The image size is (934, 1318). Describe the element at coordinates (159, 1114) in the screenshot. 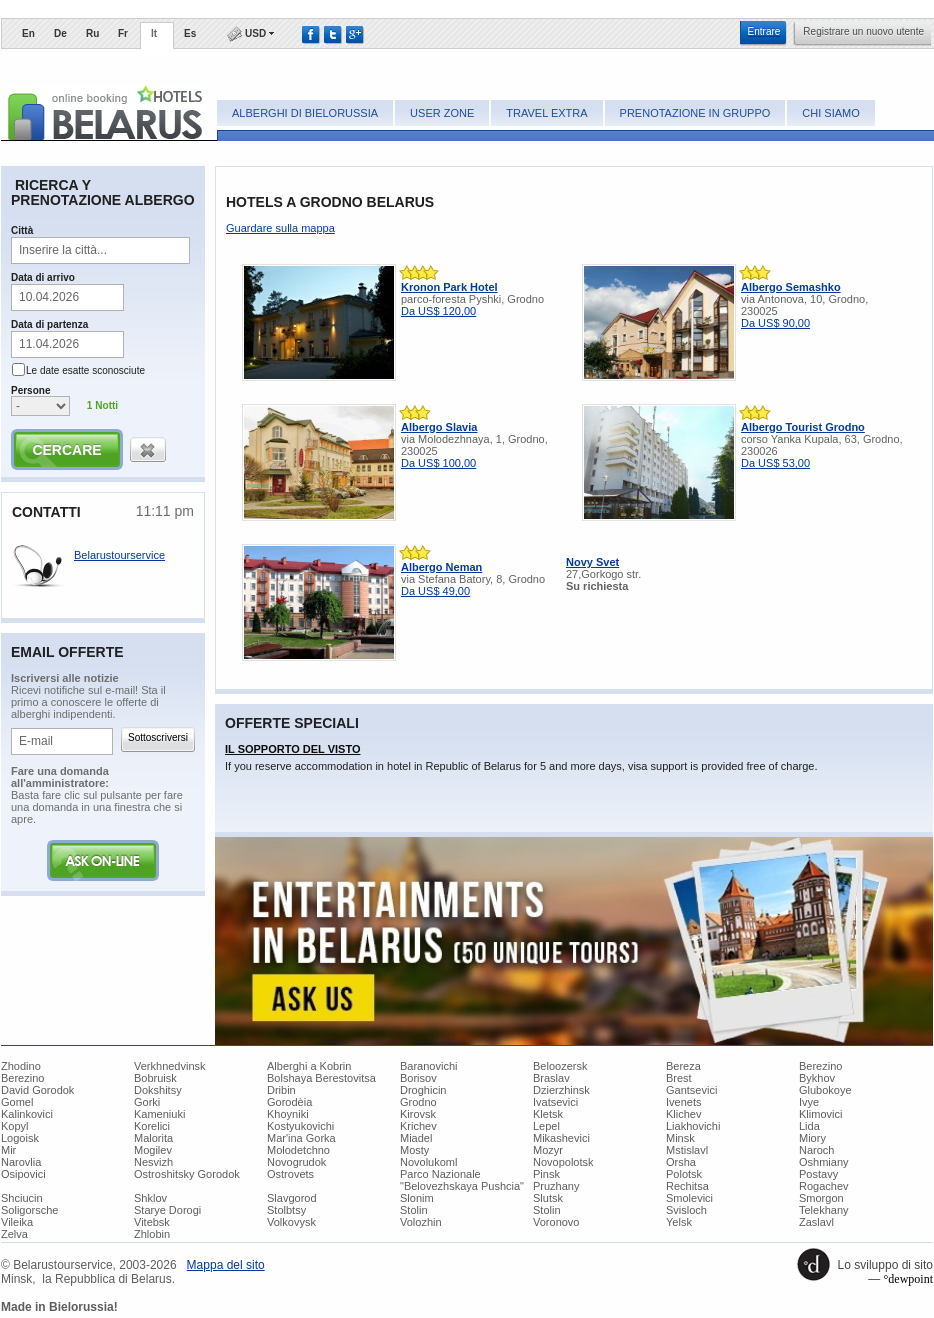

I see `Kameniuki` at that location.